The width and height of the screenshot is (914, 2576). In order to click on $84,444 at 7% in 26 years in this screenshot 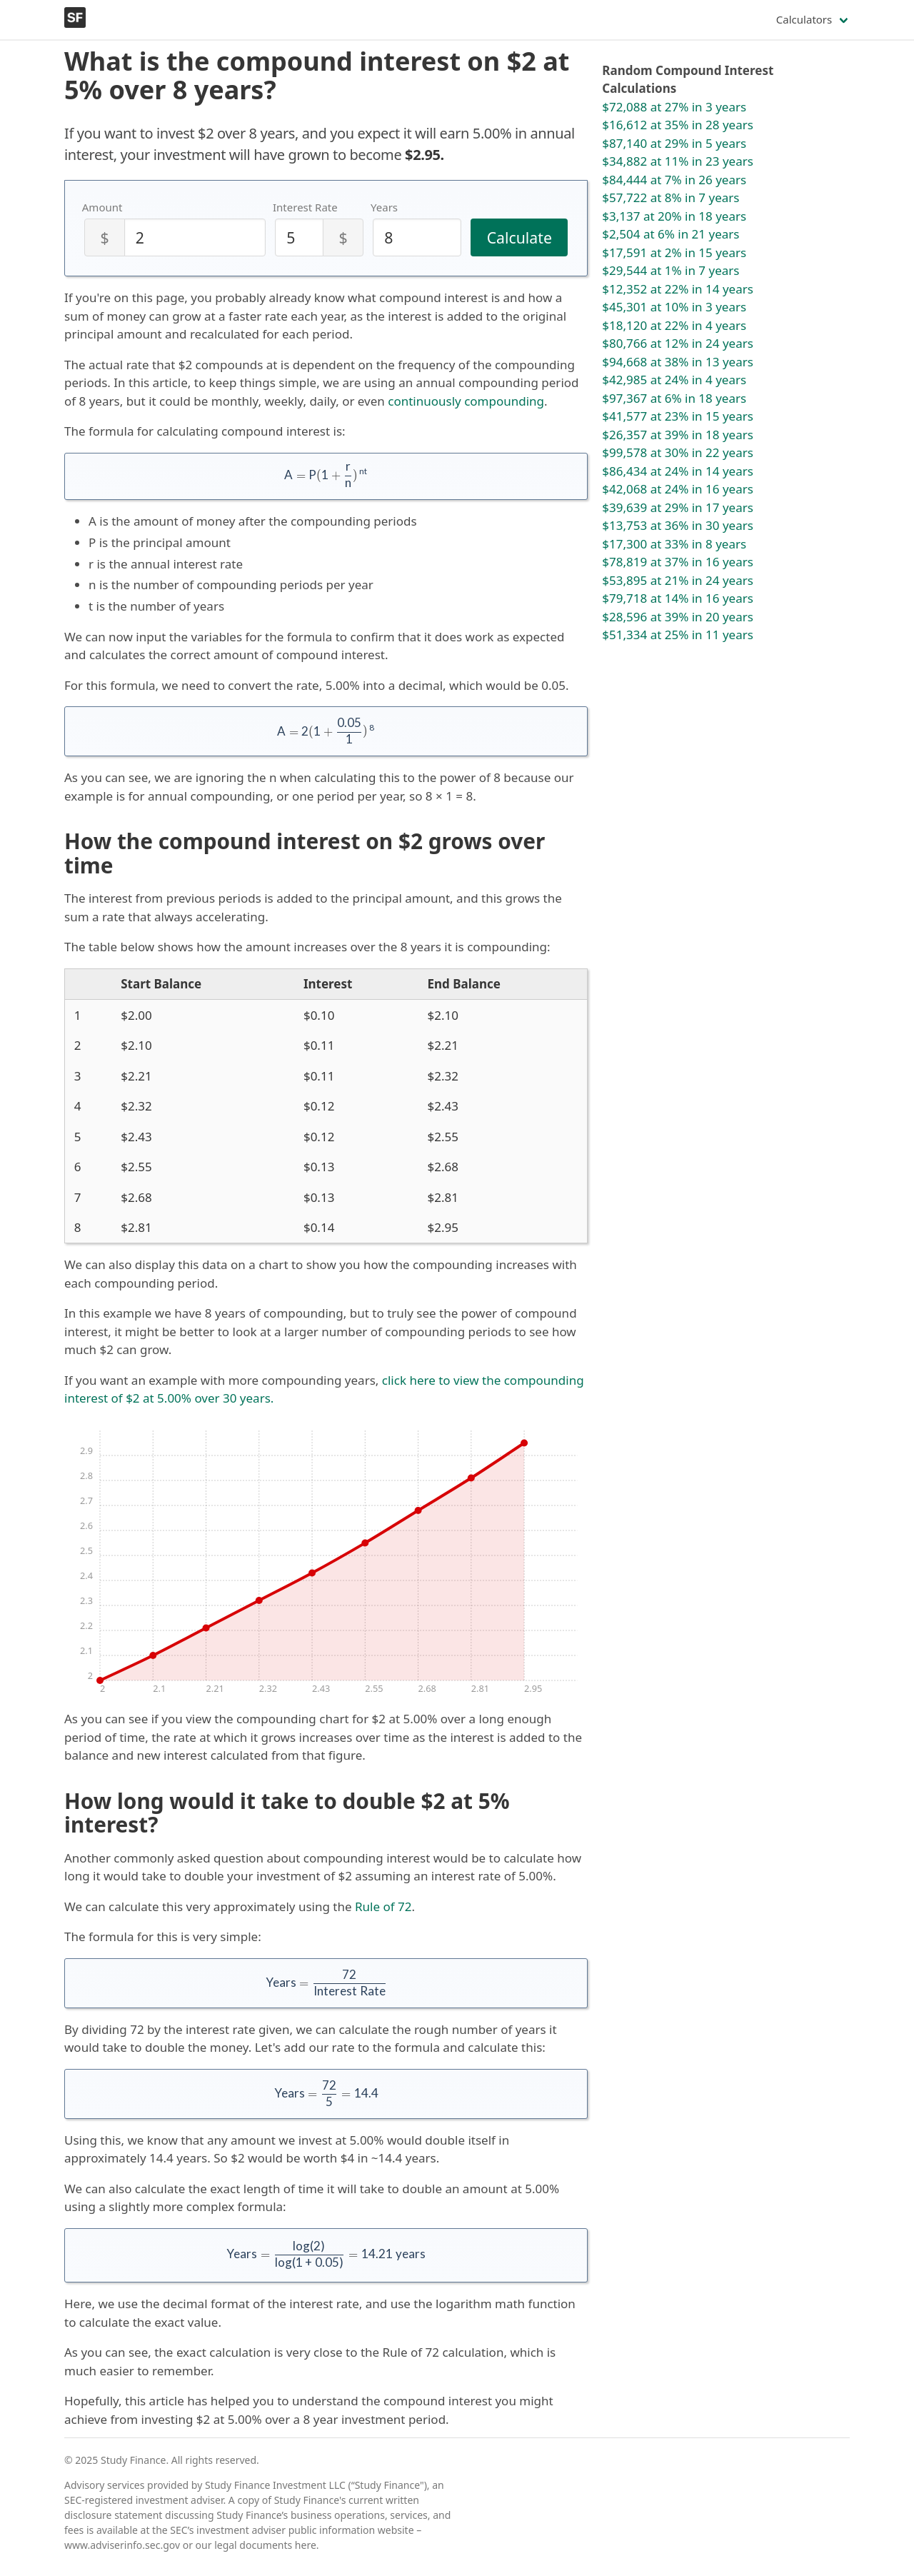, I will do `click(674, 179)`.